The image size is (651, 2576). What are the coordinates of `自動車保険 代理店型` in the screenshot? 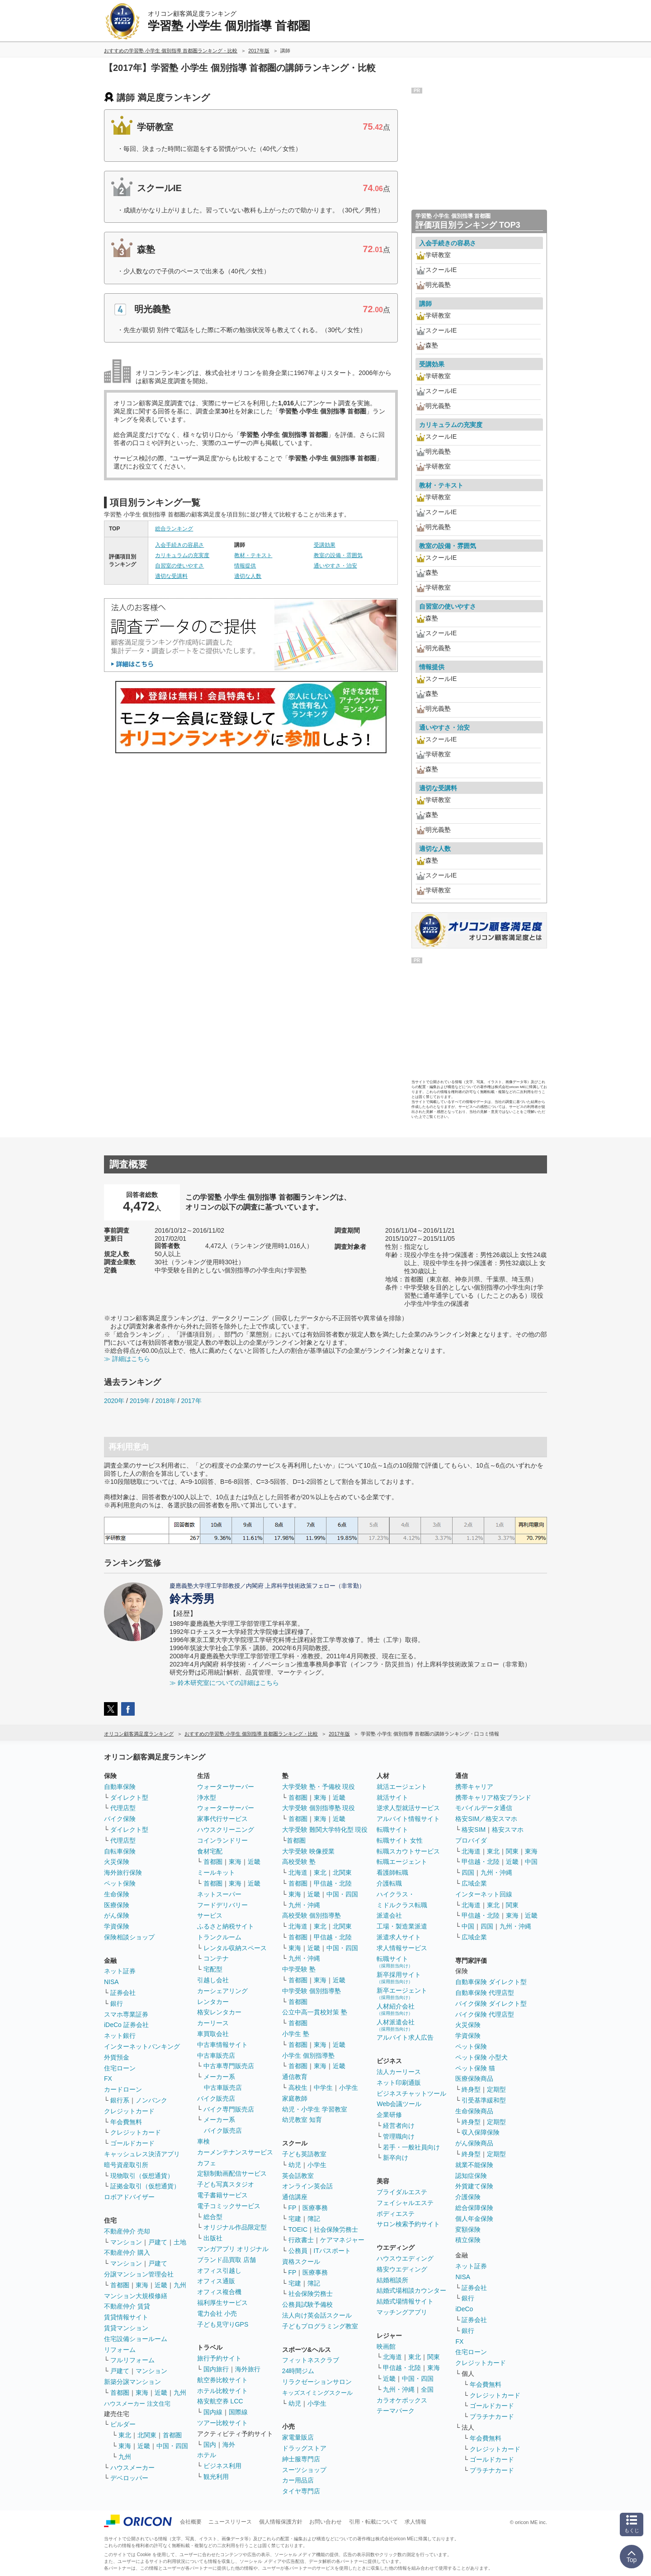 It's located at (484, 1992).